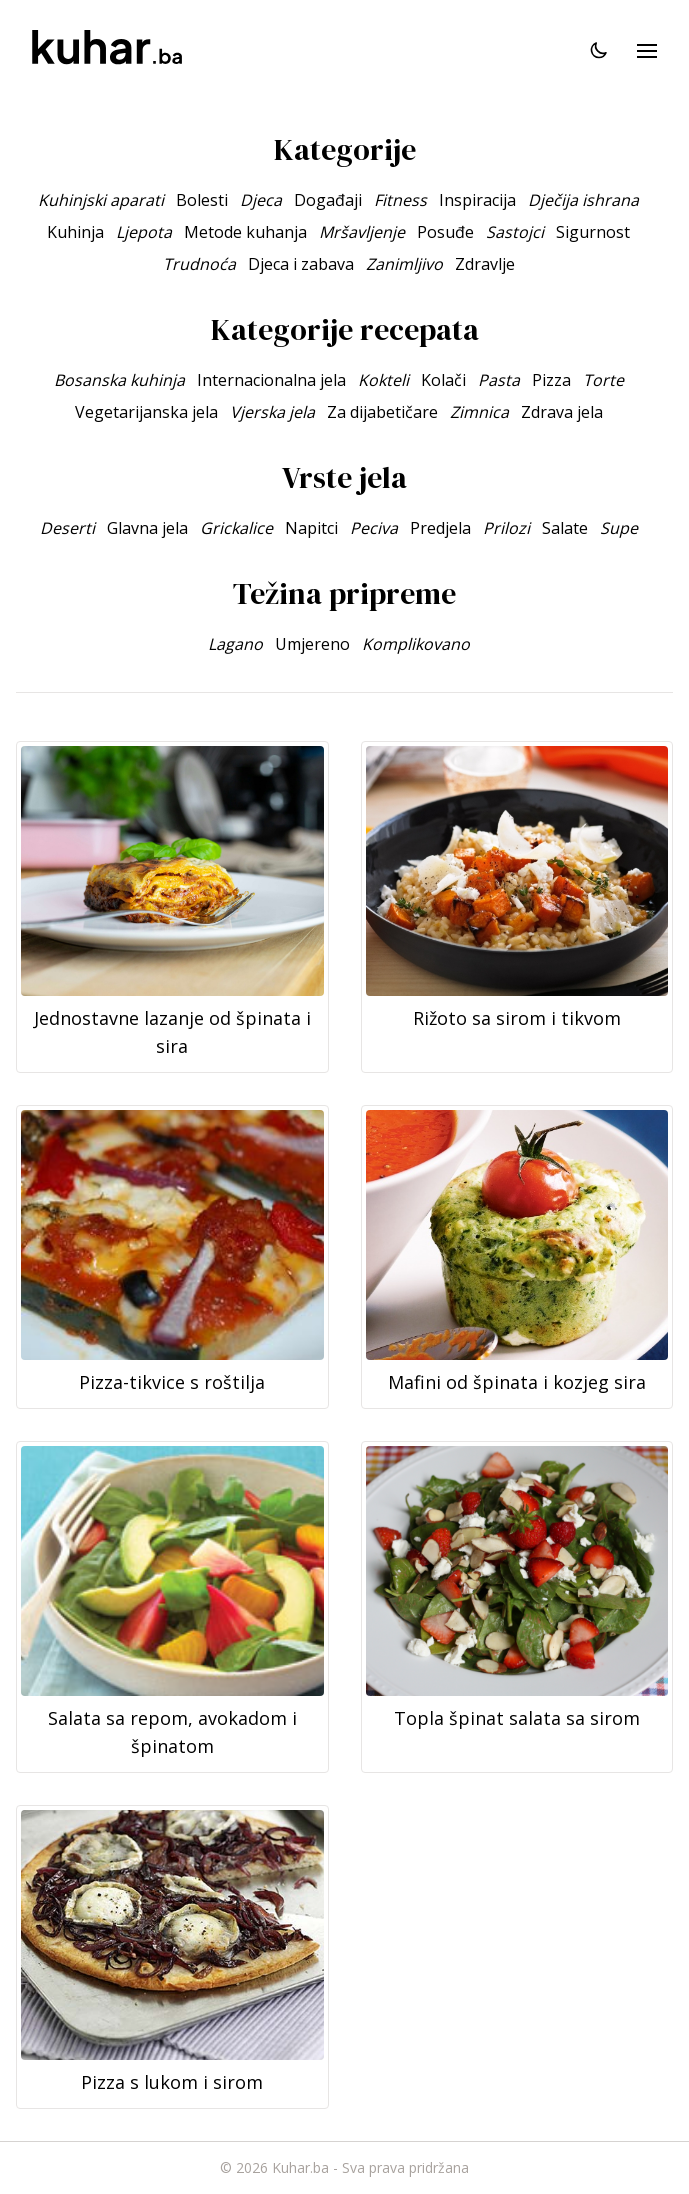 Image resolution: width=689 pixels, height=2194 pixels. What do you see at coordinates (400, 200) in the screenshot?
I see `Fitness` at bounding box center [400, 200].